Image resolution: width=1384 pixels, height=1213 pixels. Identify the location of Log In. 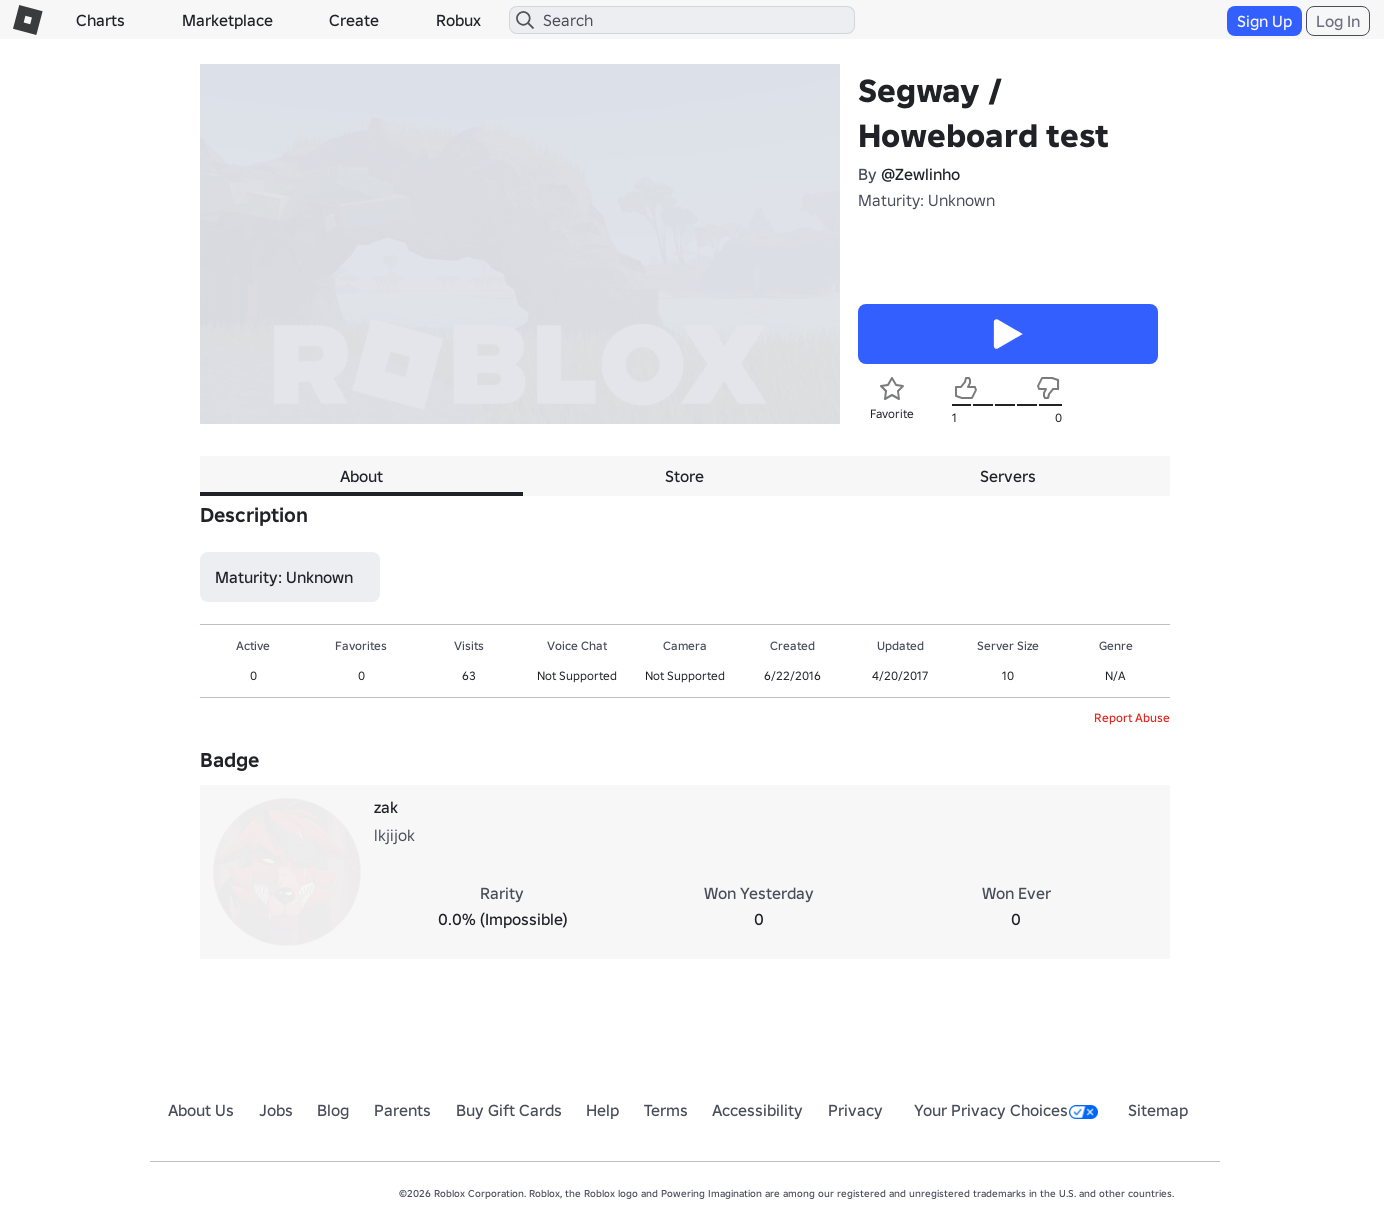
(1338, 21).